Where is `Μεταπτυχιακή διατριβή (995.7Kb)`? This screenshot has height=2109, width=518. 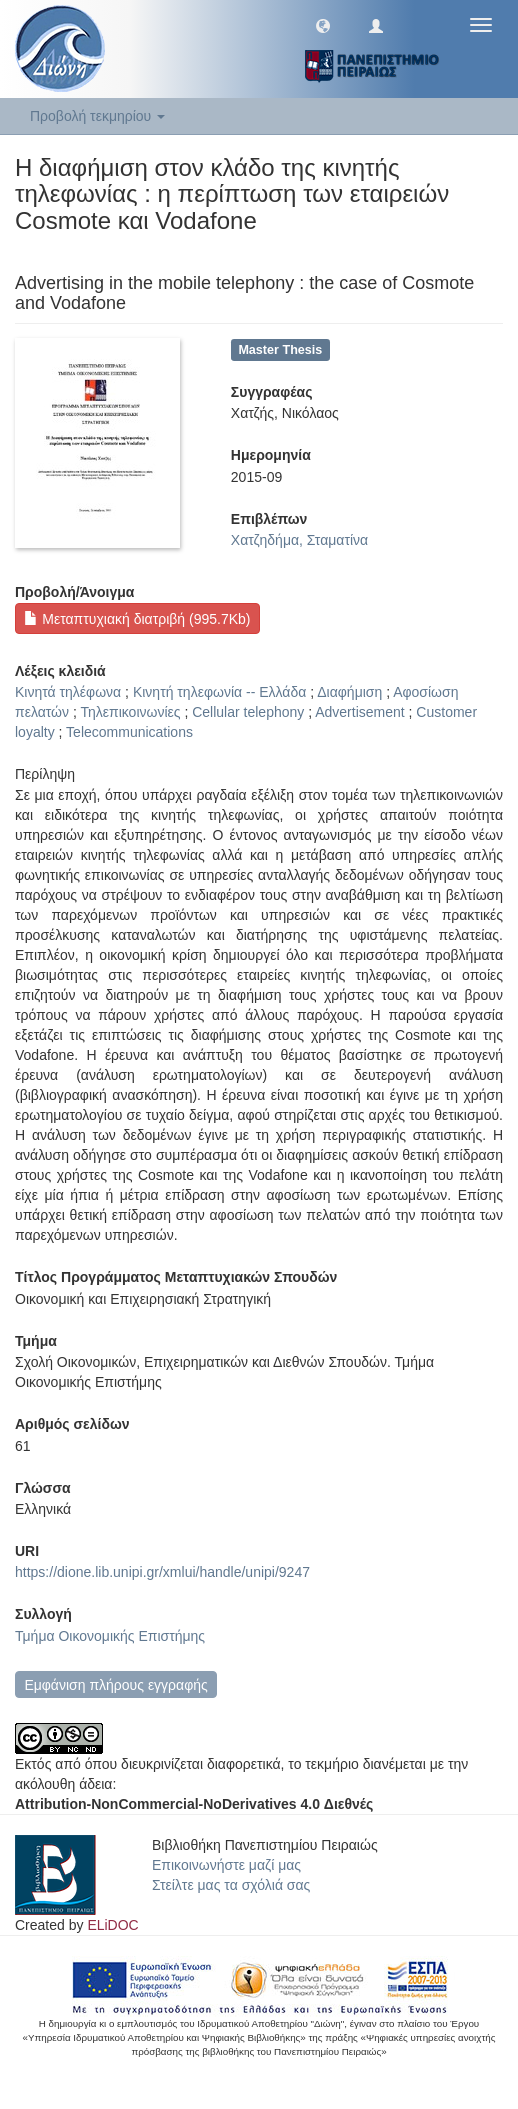 Μεταπτυχιακή διατριβή (995.7Kb) is located at coordinates (137, 619).